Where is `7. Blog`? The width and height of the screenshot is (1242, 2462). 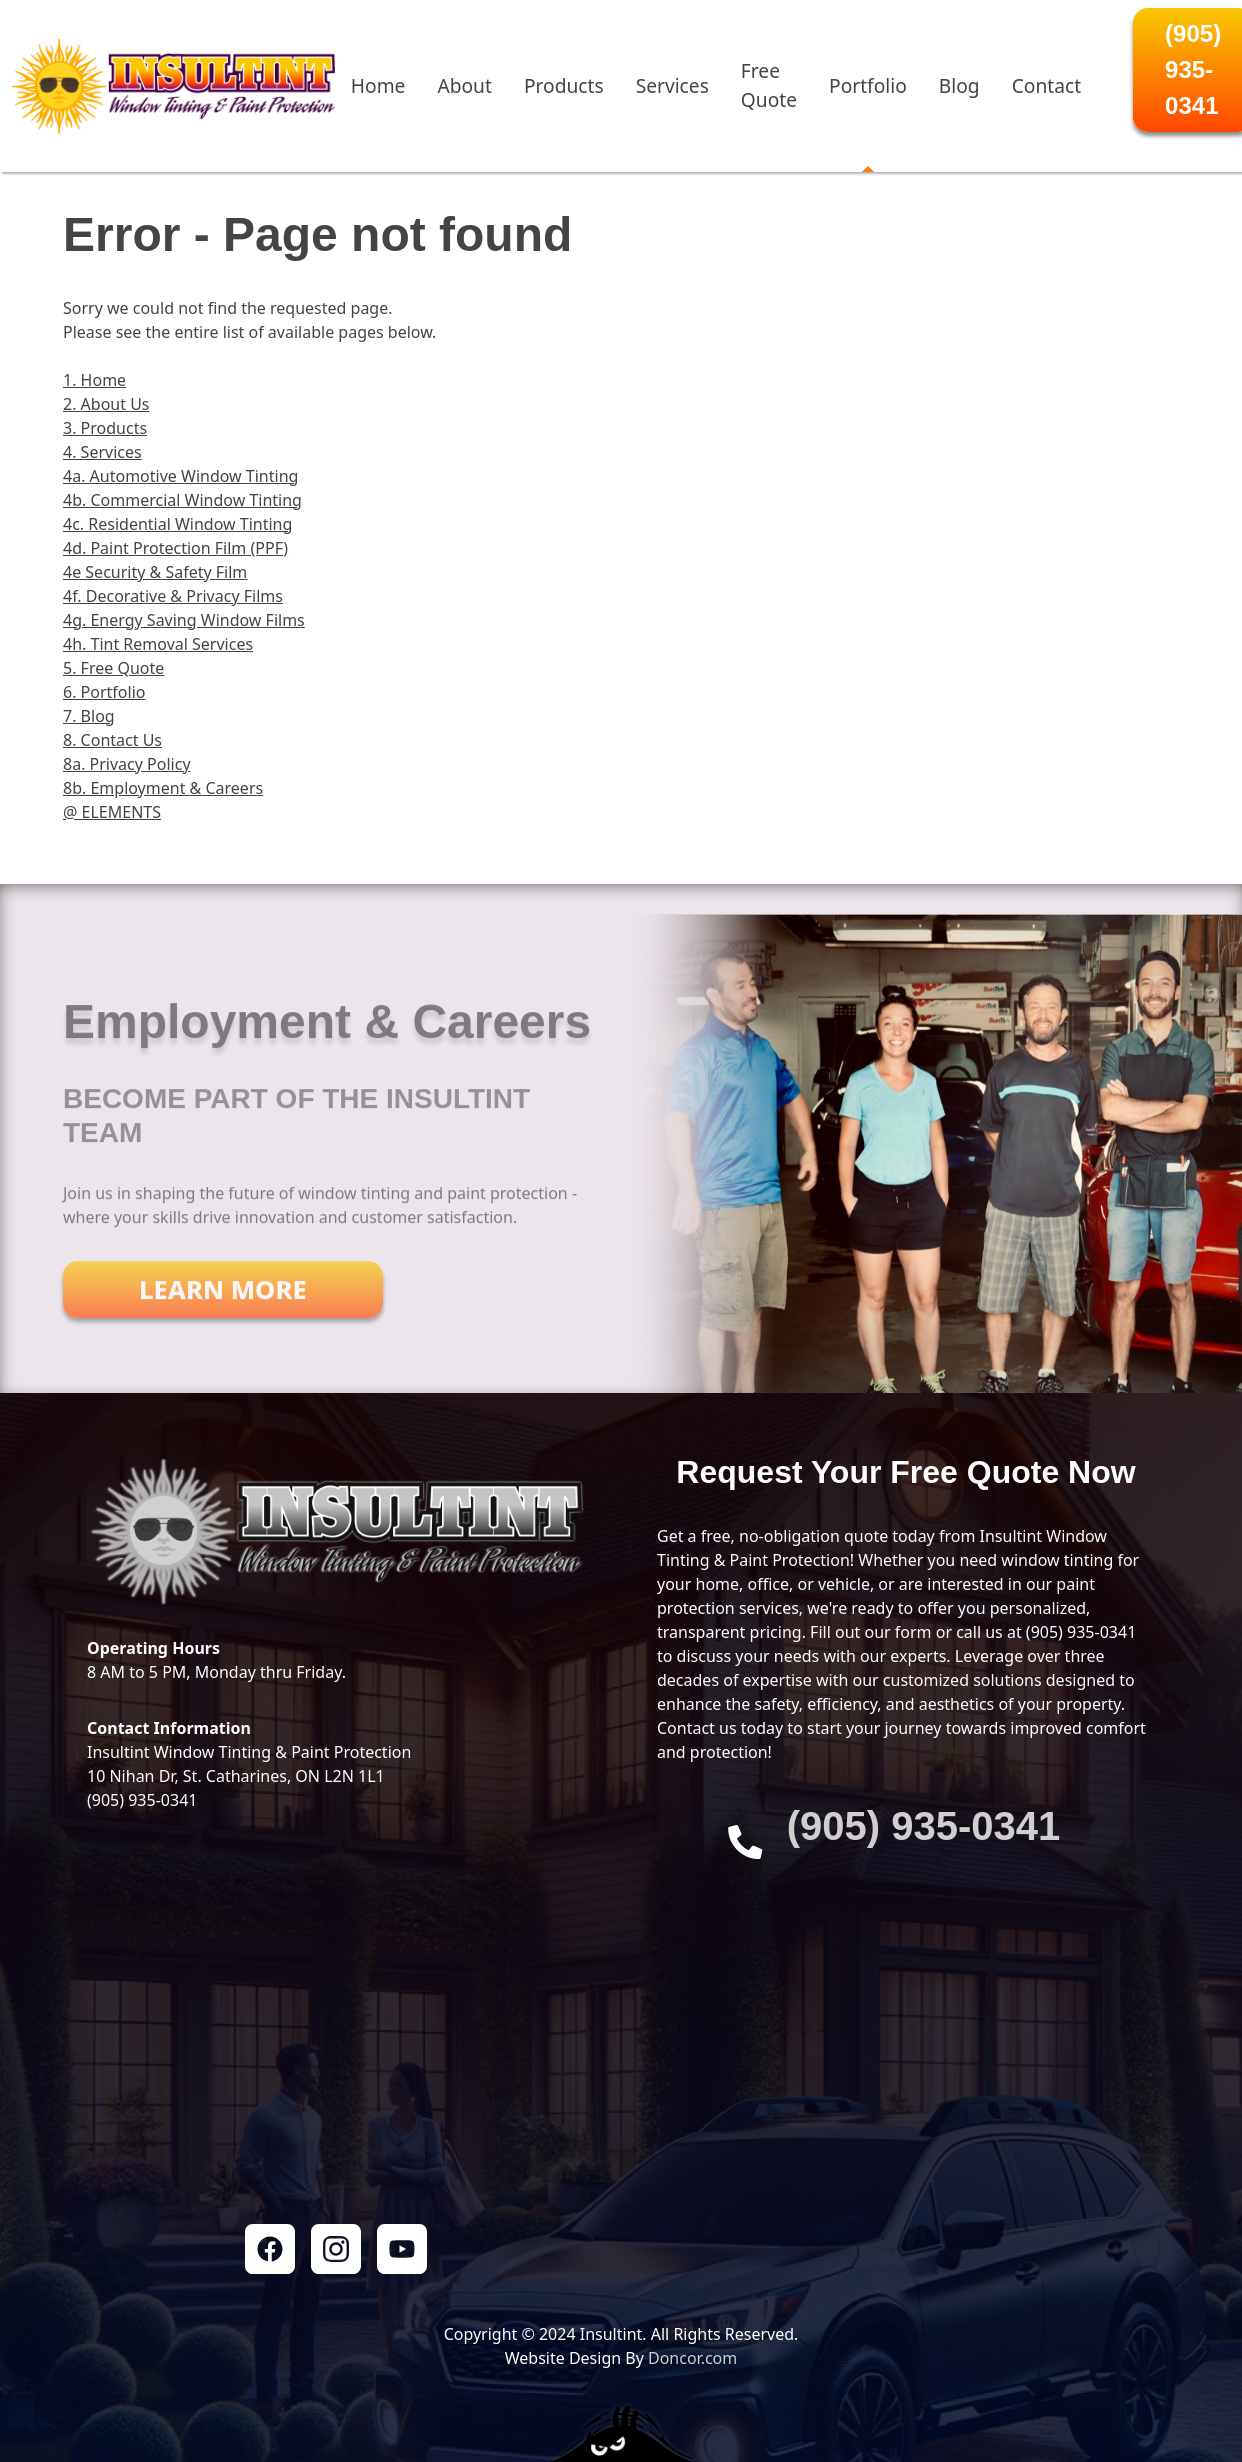
7. Blog is located at coordinates (89, 716).